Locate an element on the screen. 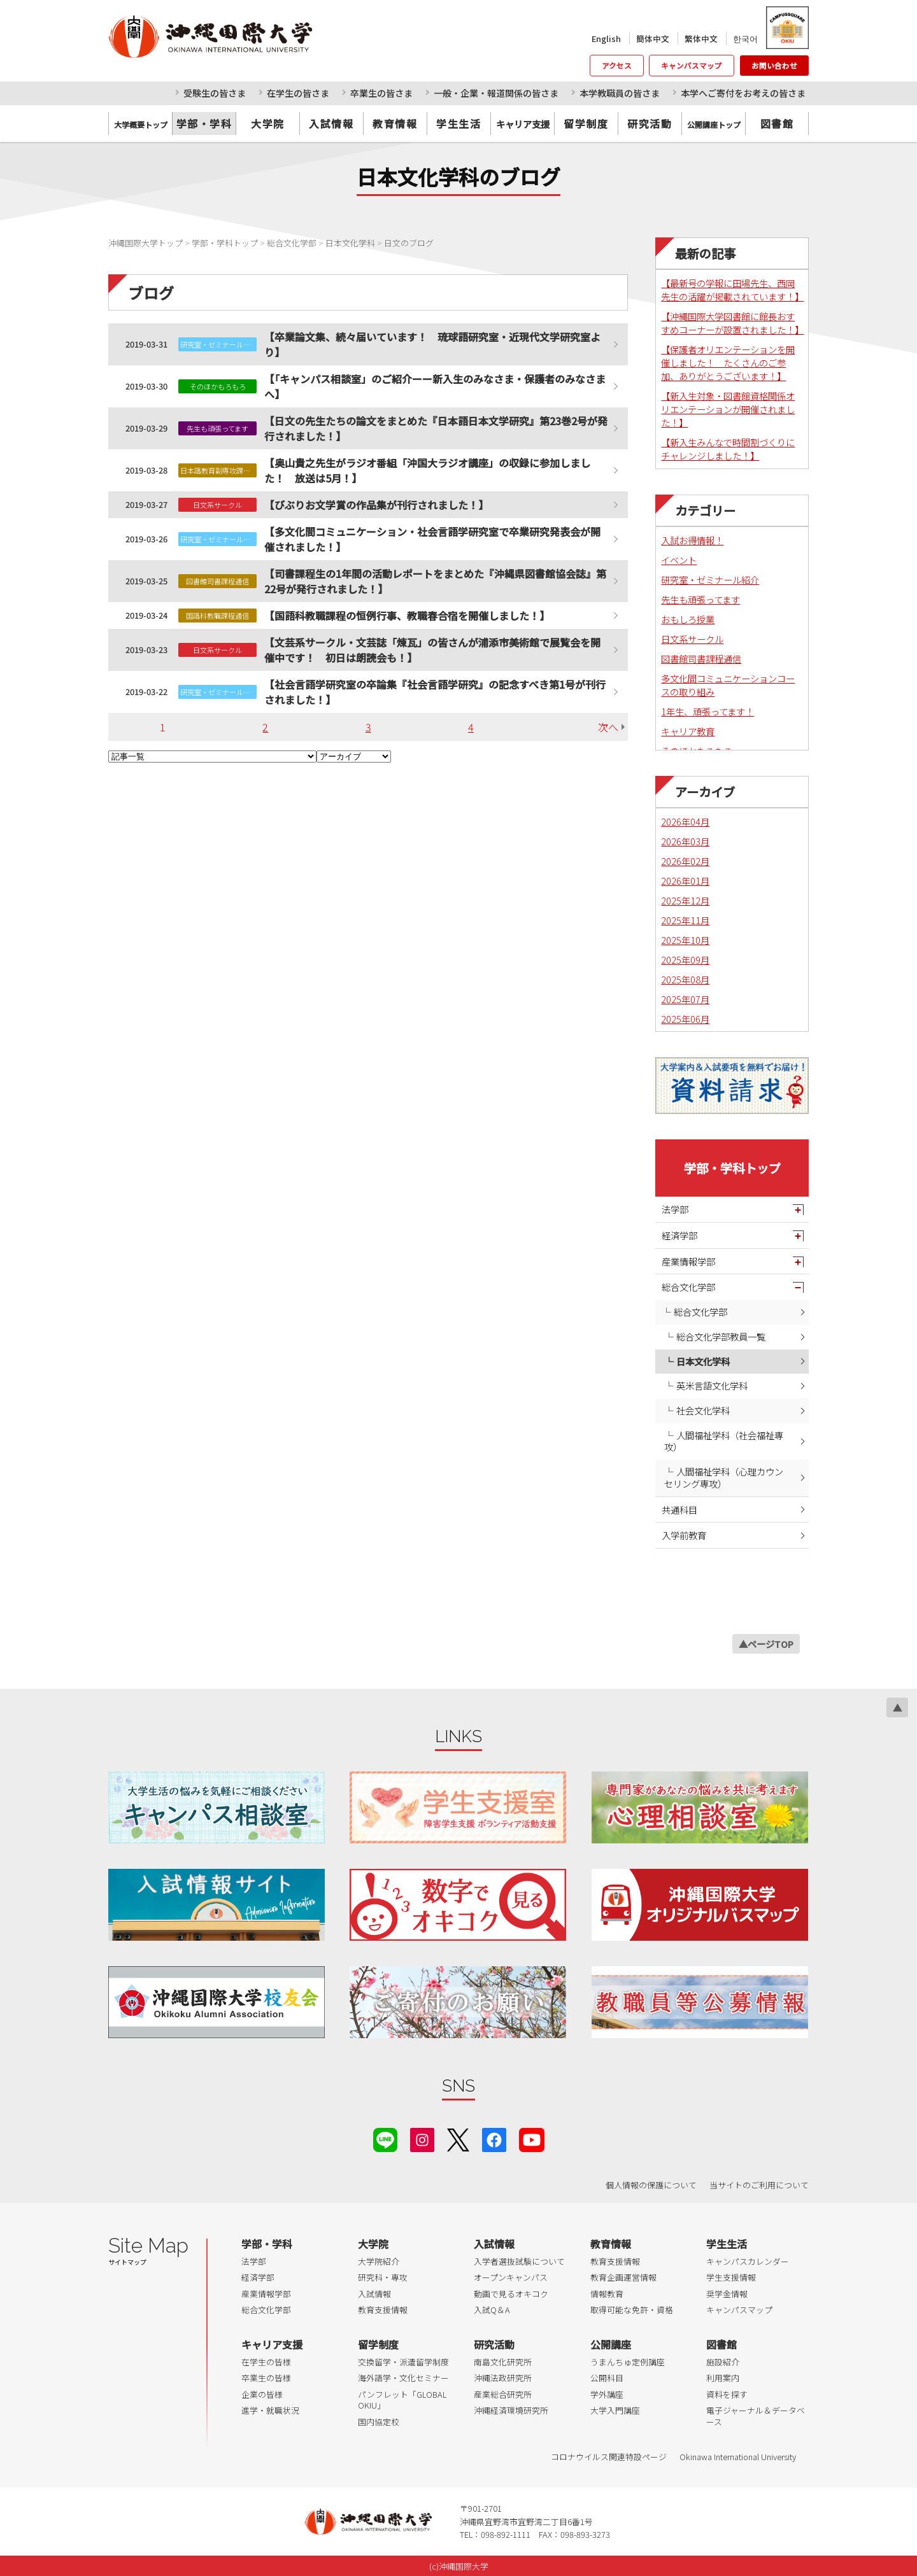 The image size is (917, 2576). アクセス is located at coordinates (617, 65).